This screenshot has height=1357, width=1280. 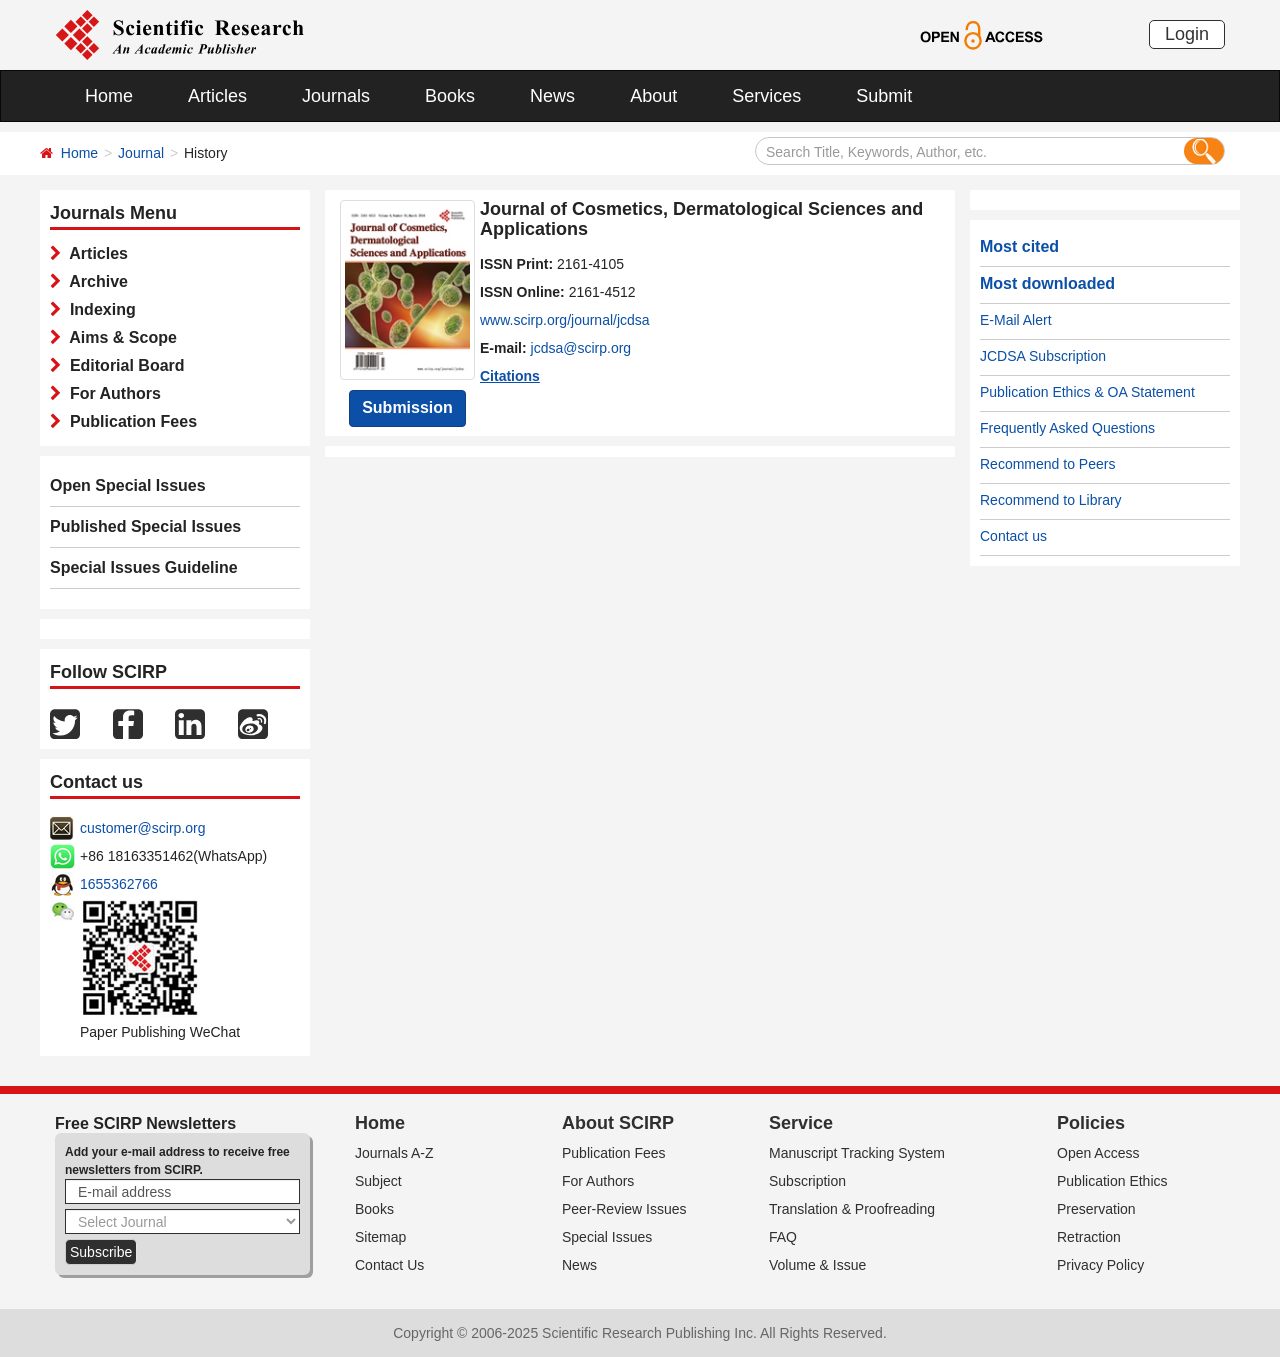 What do you see at coordinates (1096, 1209) in the screenshot?
I see `Preservation` at bounding box center [1096, 1209].